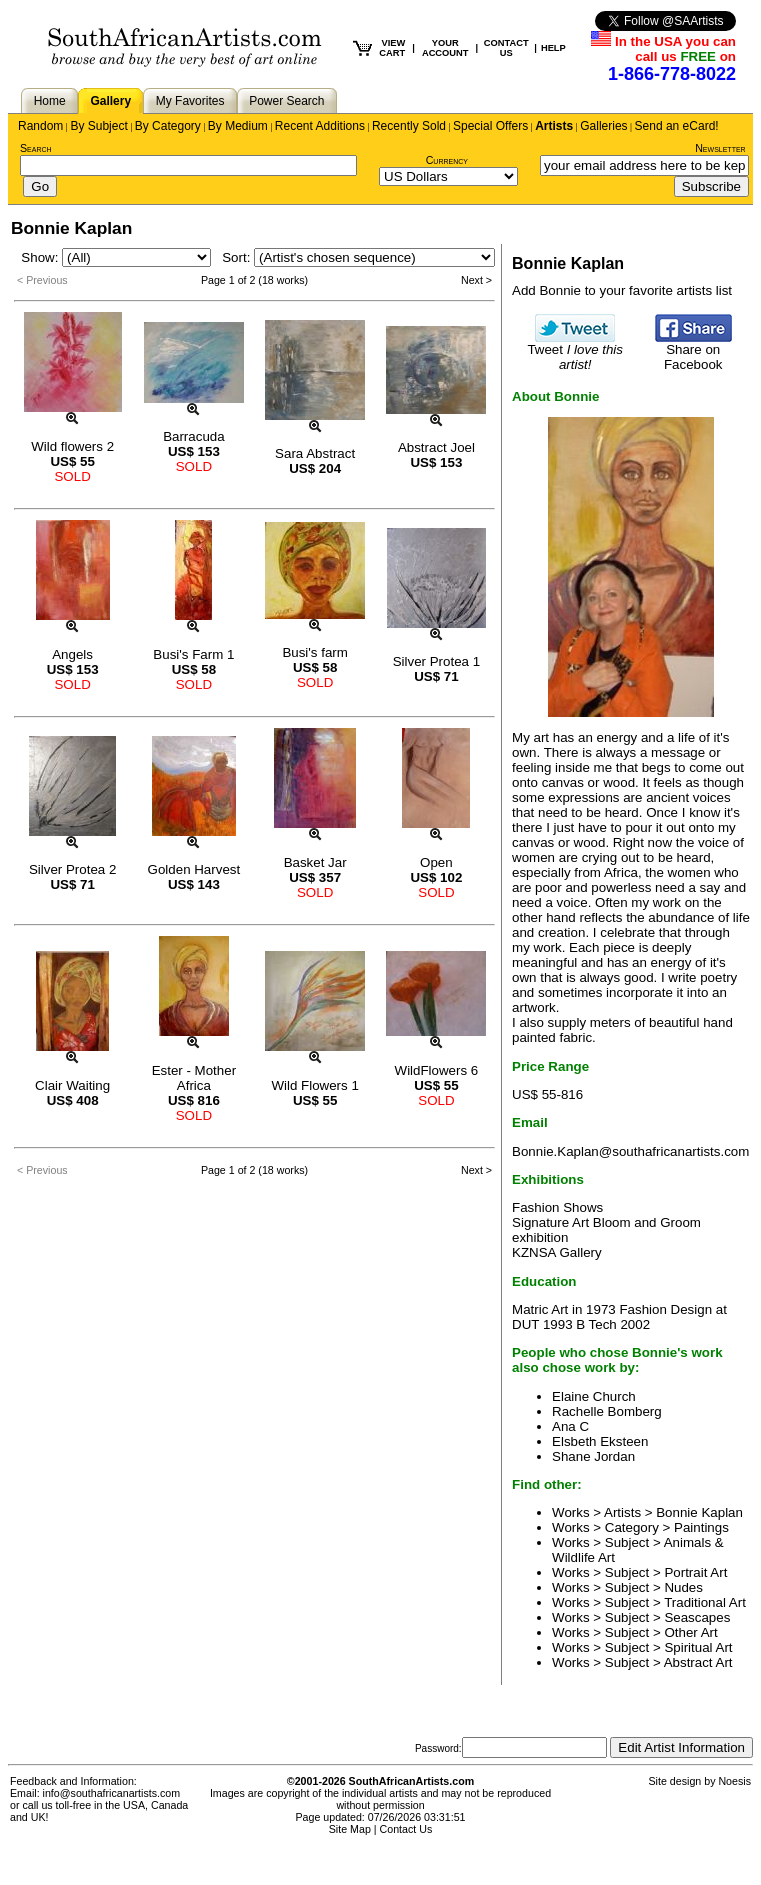 This screenshot has height=1885, width=761. What do you see at coordinates (436, 447) in the screenshot?
I see `Abstract Joel` at bounding box center [436, 447].